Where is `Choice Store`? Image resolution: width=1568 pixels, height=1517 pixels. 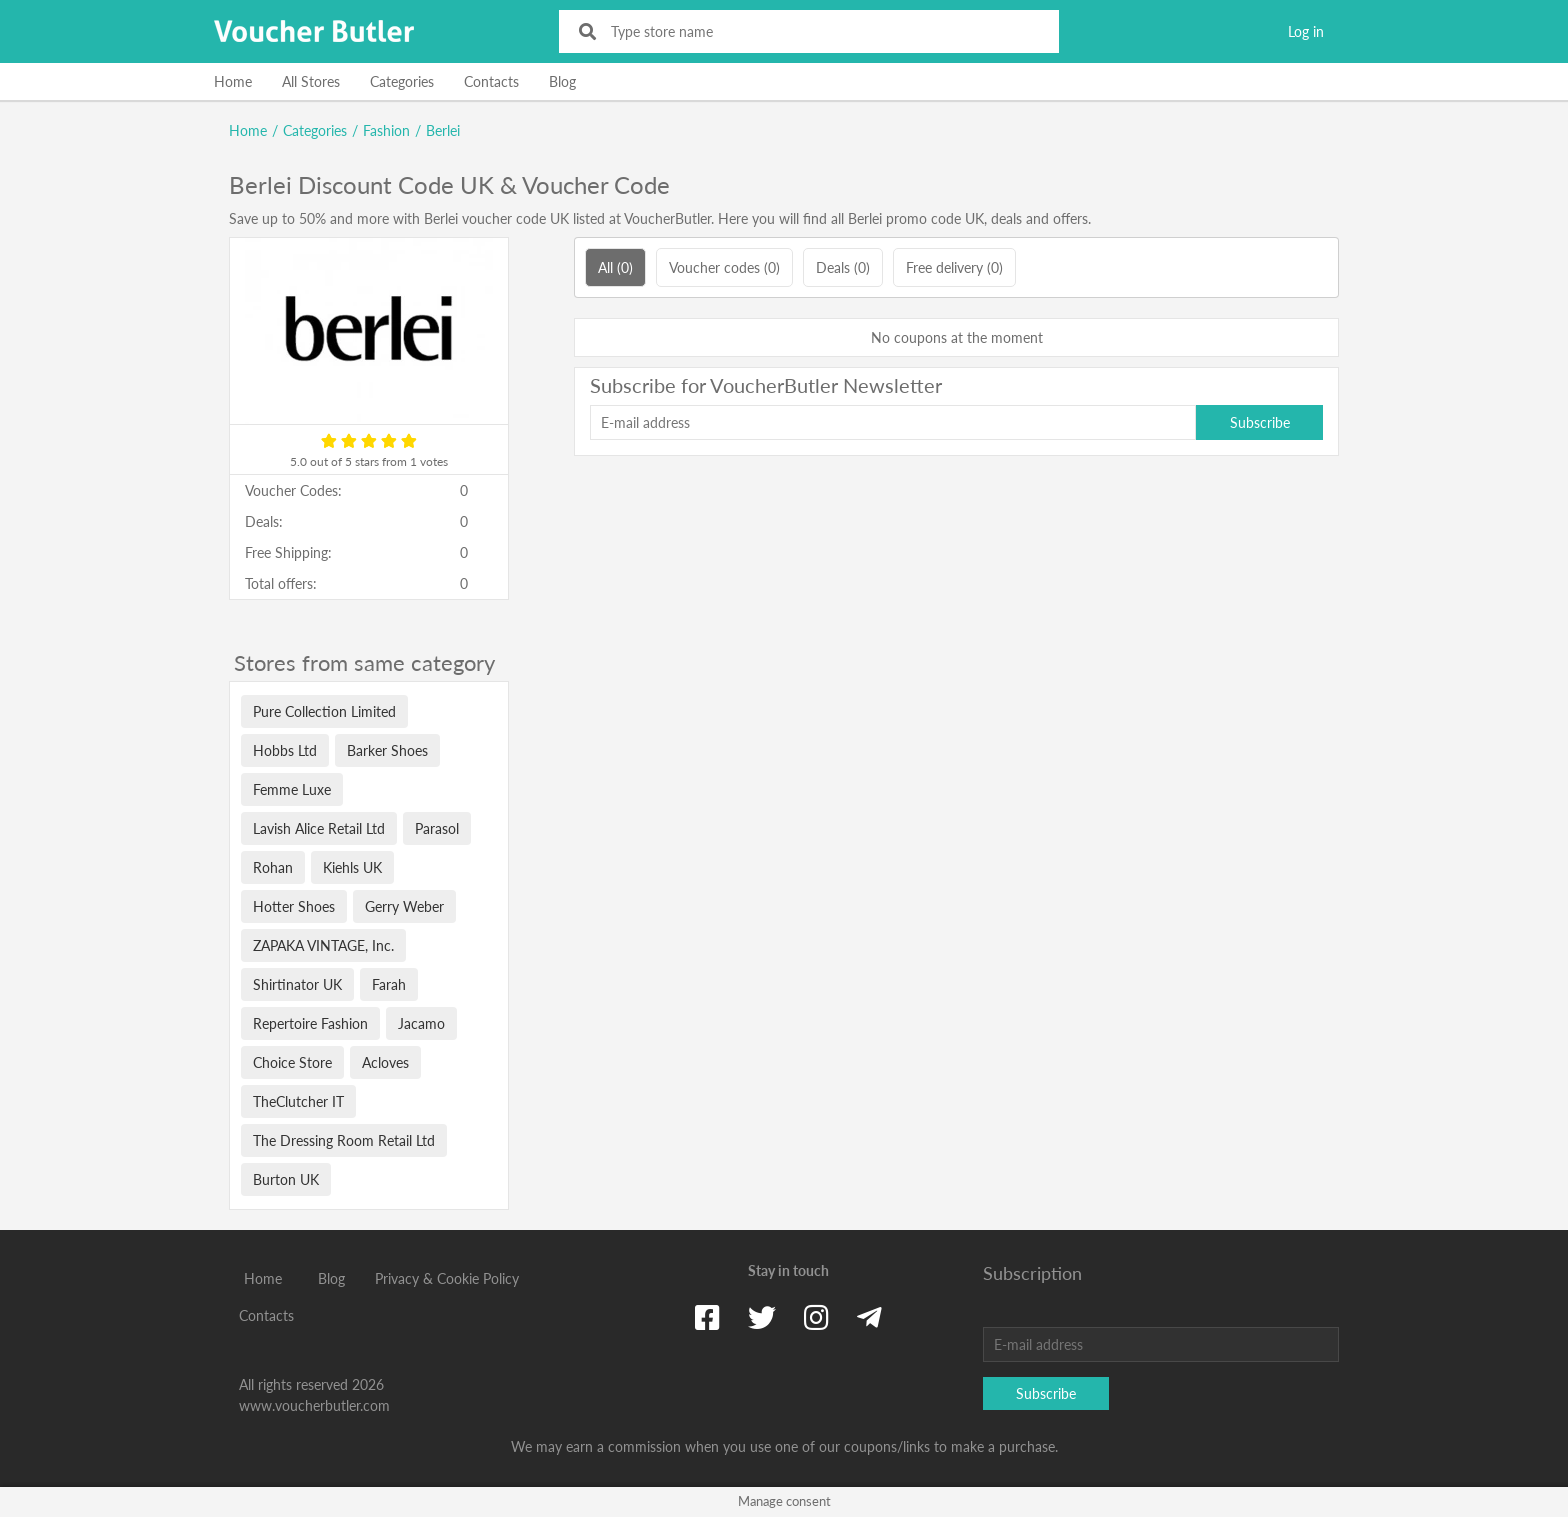
Choice Store is located at coordinates (292, 1062).